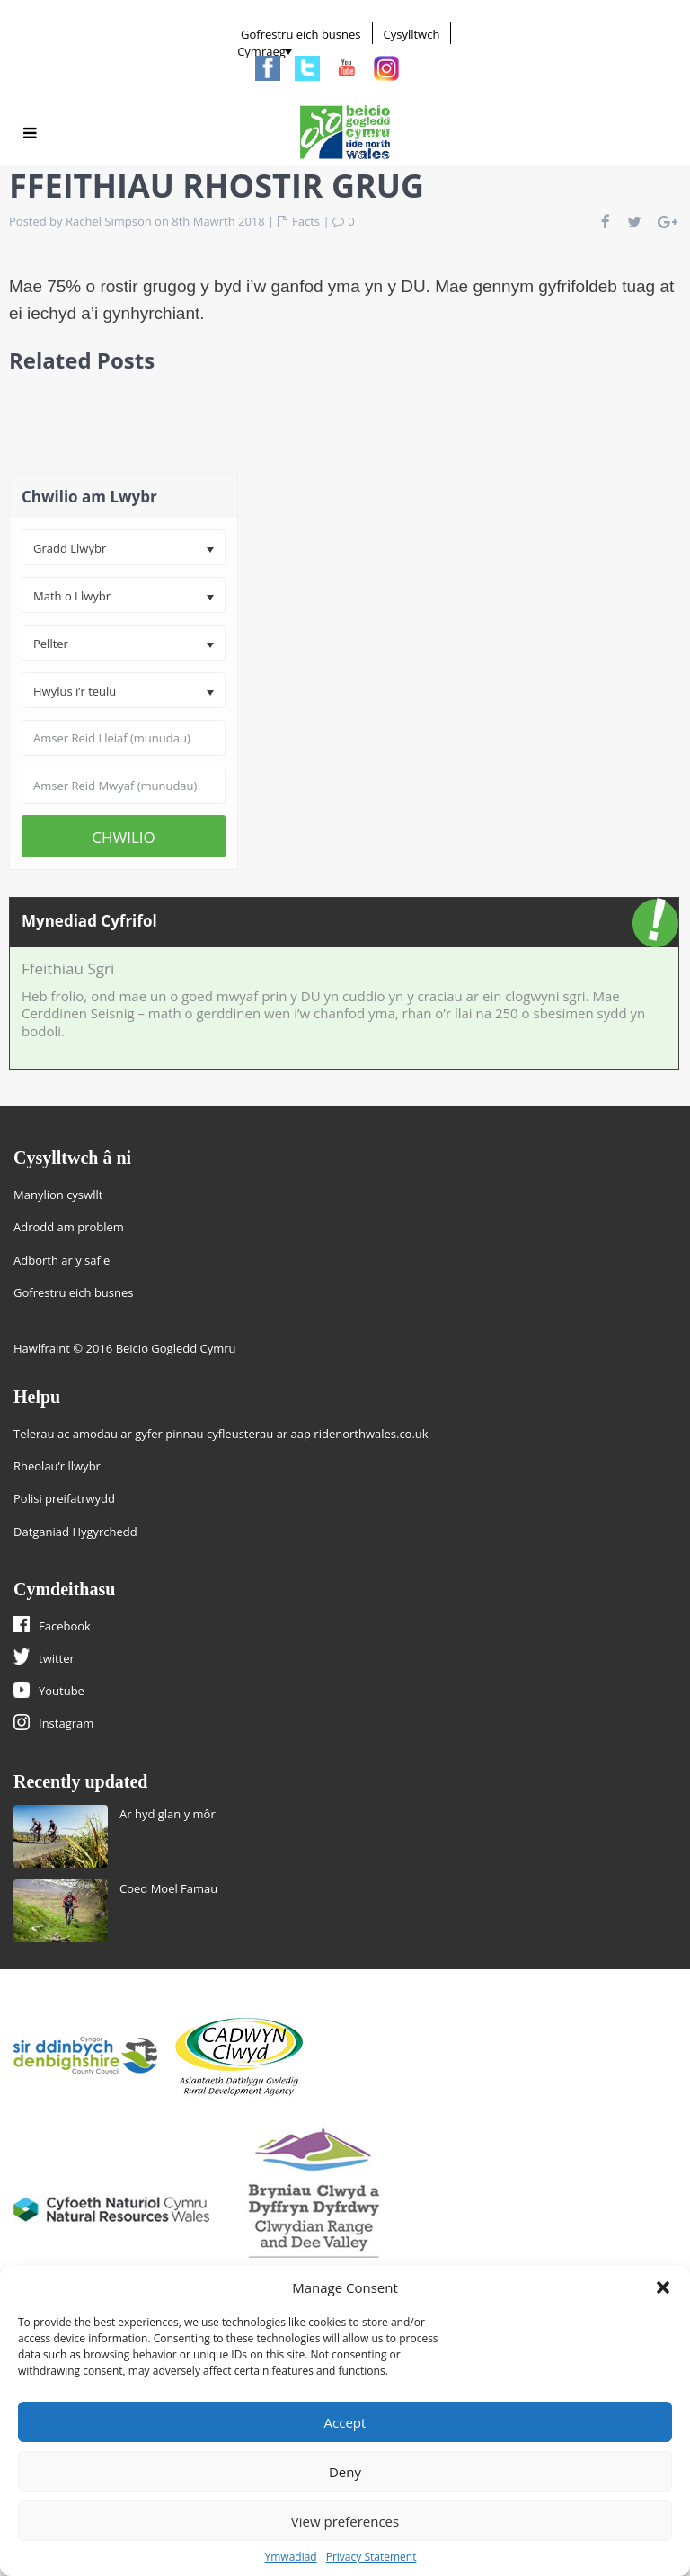 Image resolution: width=690 pixels, height=2576 pixels. Describe the element at coordinates (57, 1194) in the screenshot. I see `Manylion cyswllt` at that location.